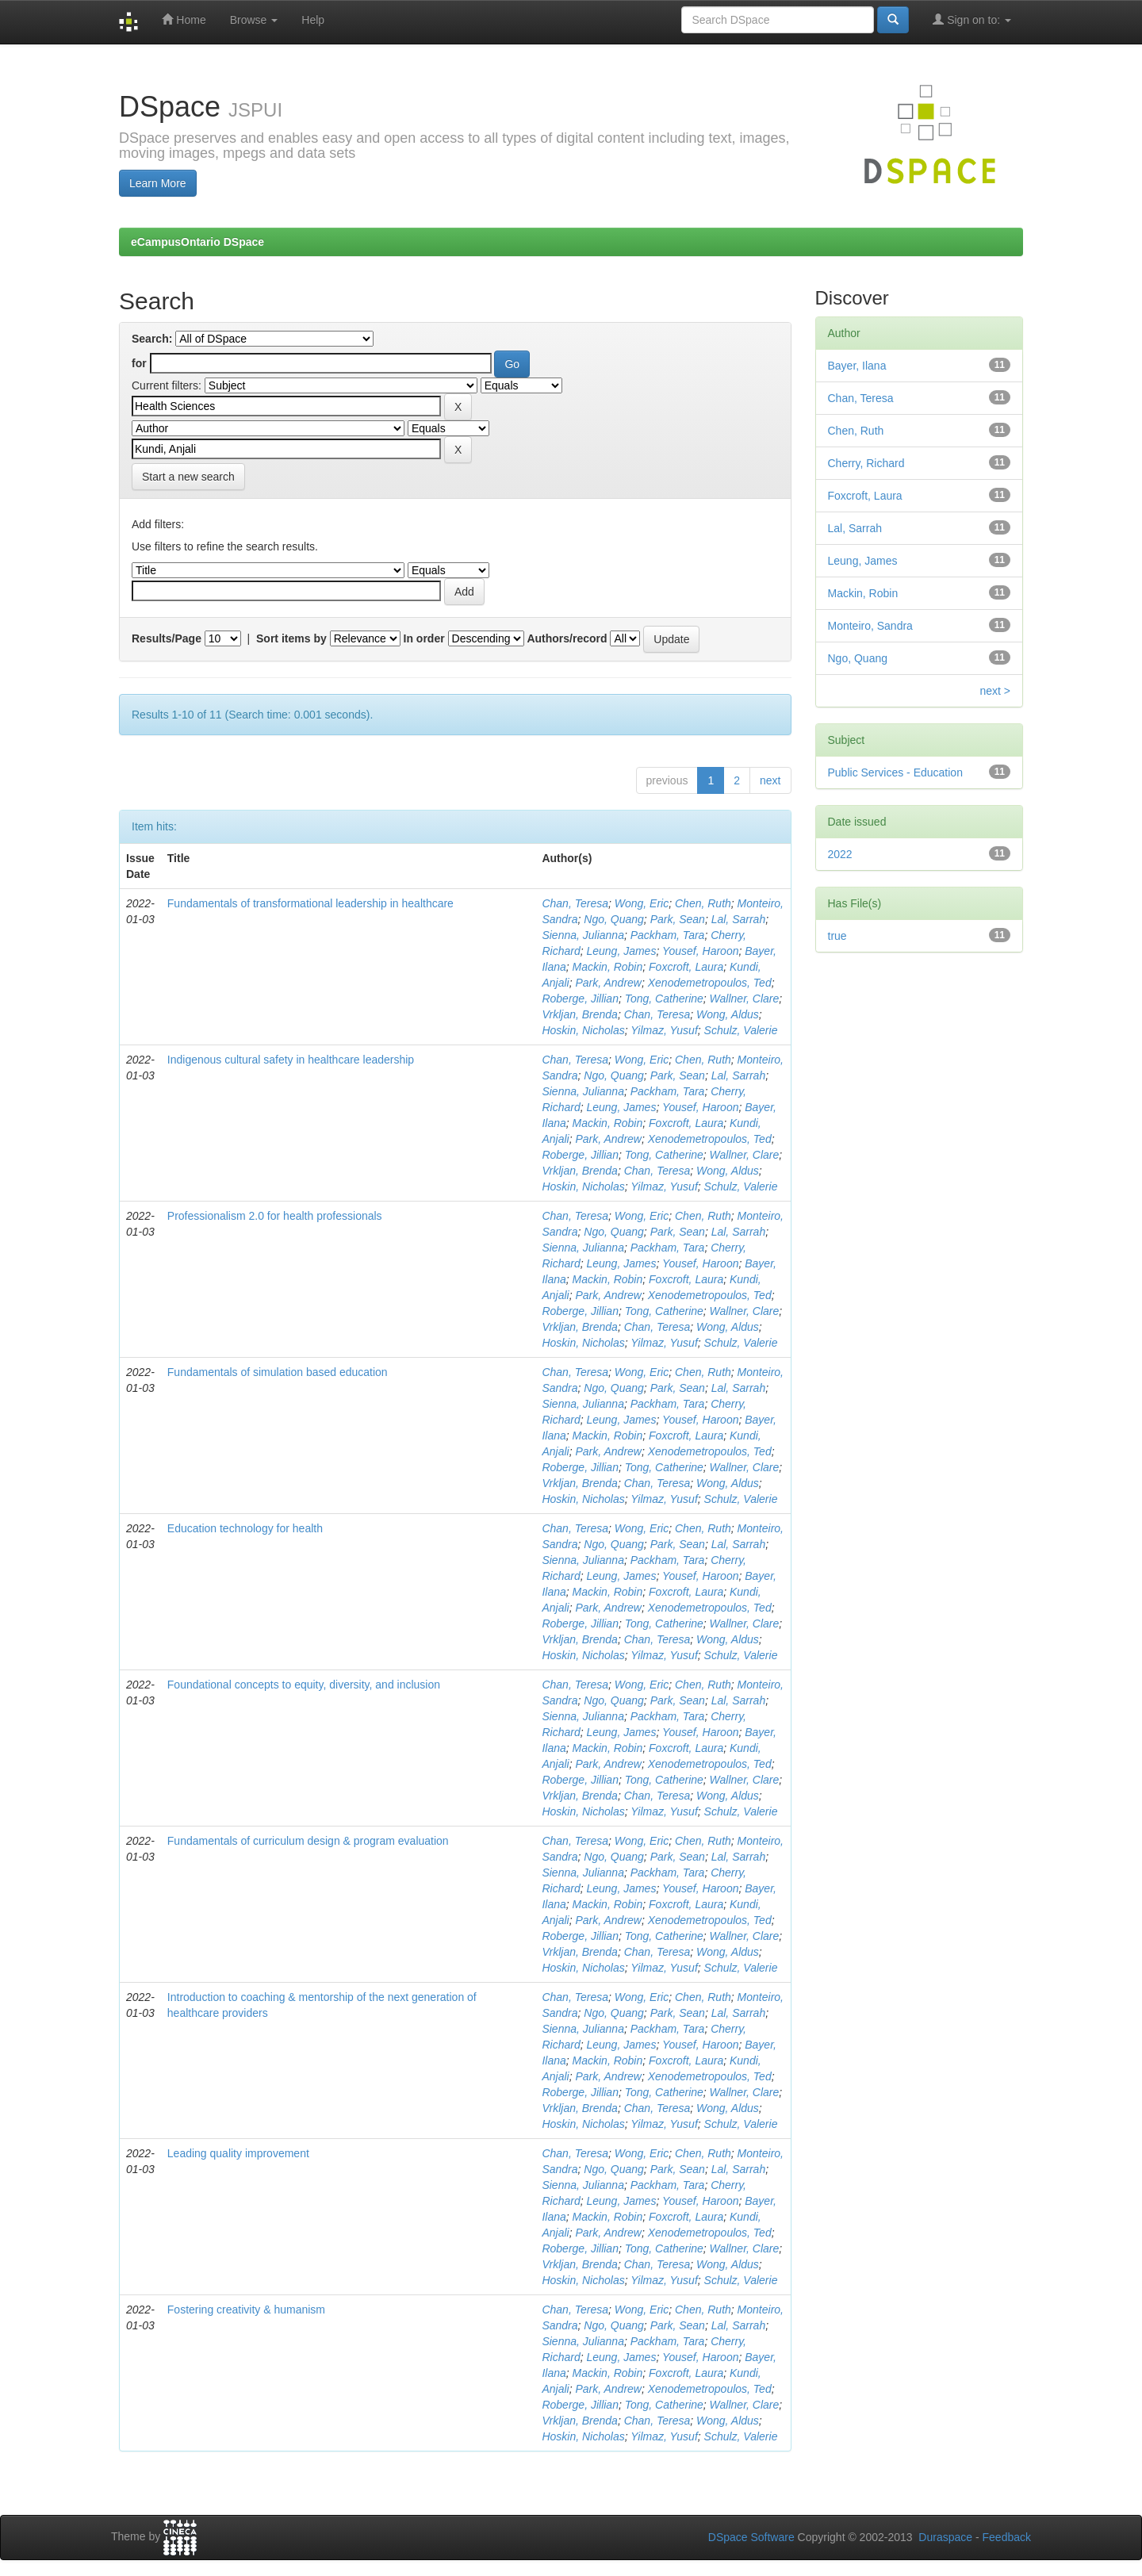 This screenshot has width=1142, height=2576. I want to click on Yousef, Haroon, so click(700, 951).